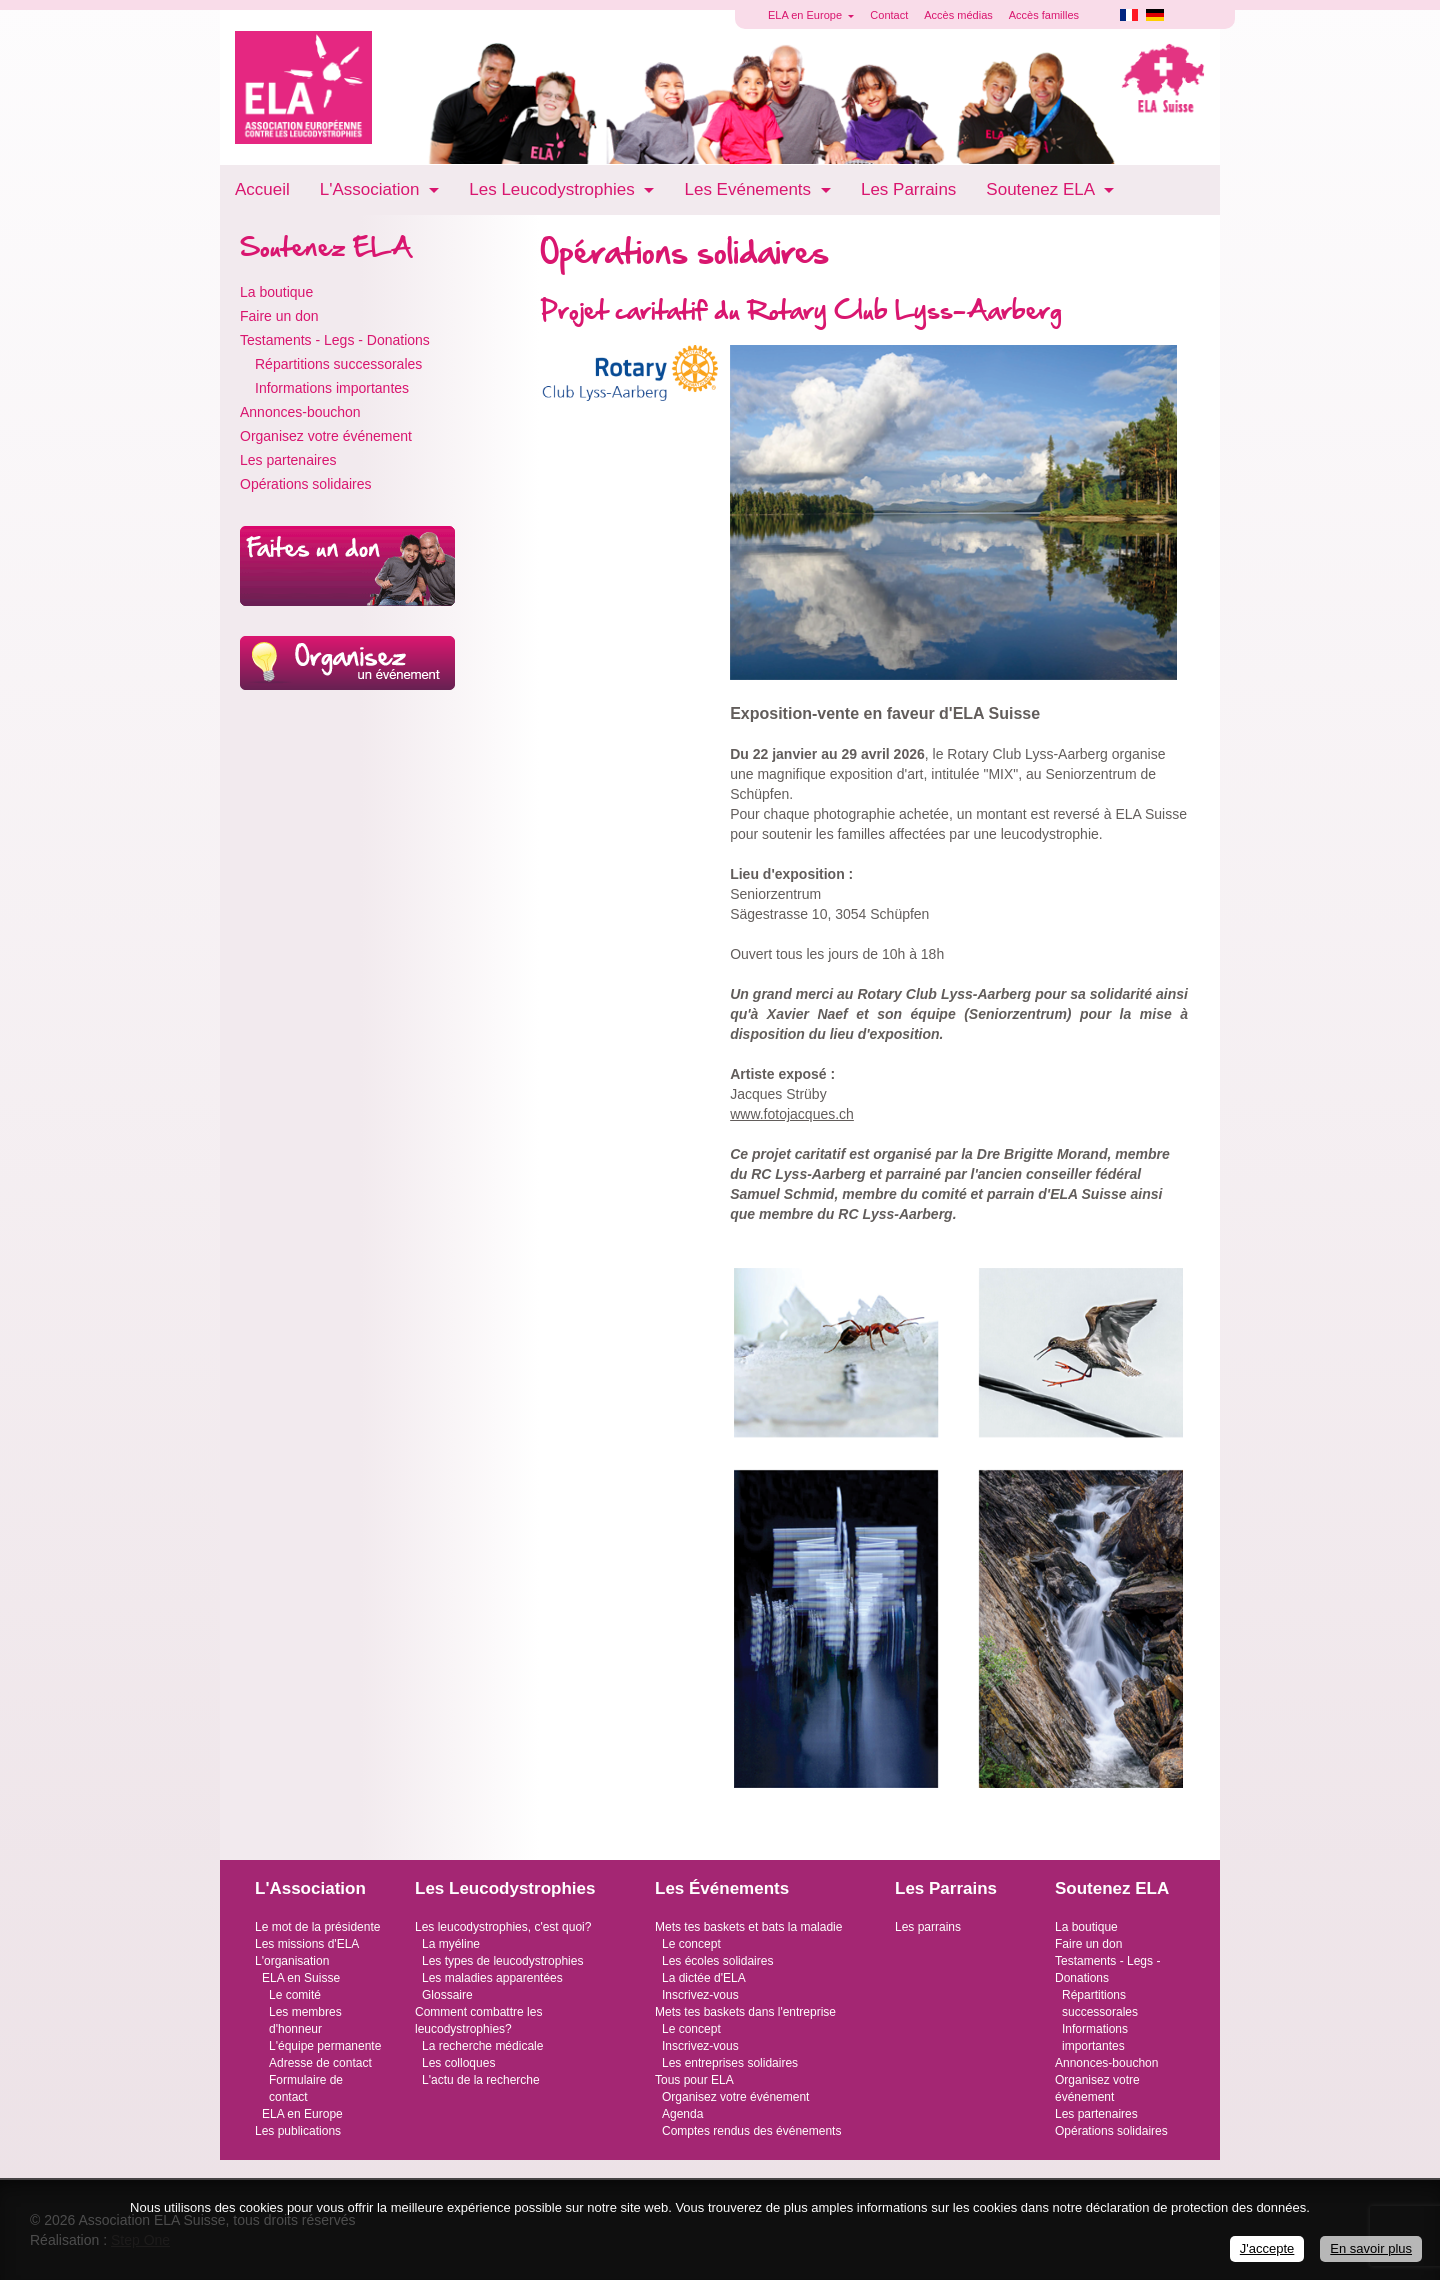 Image resolution: width=1440 pixels, height=2280 pixels. Describe the element at coordinates (335, 340) in the screenshot. I see `Testaments - Legs - Donations` at that location.